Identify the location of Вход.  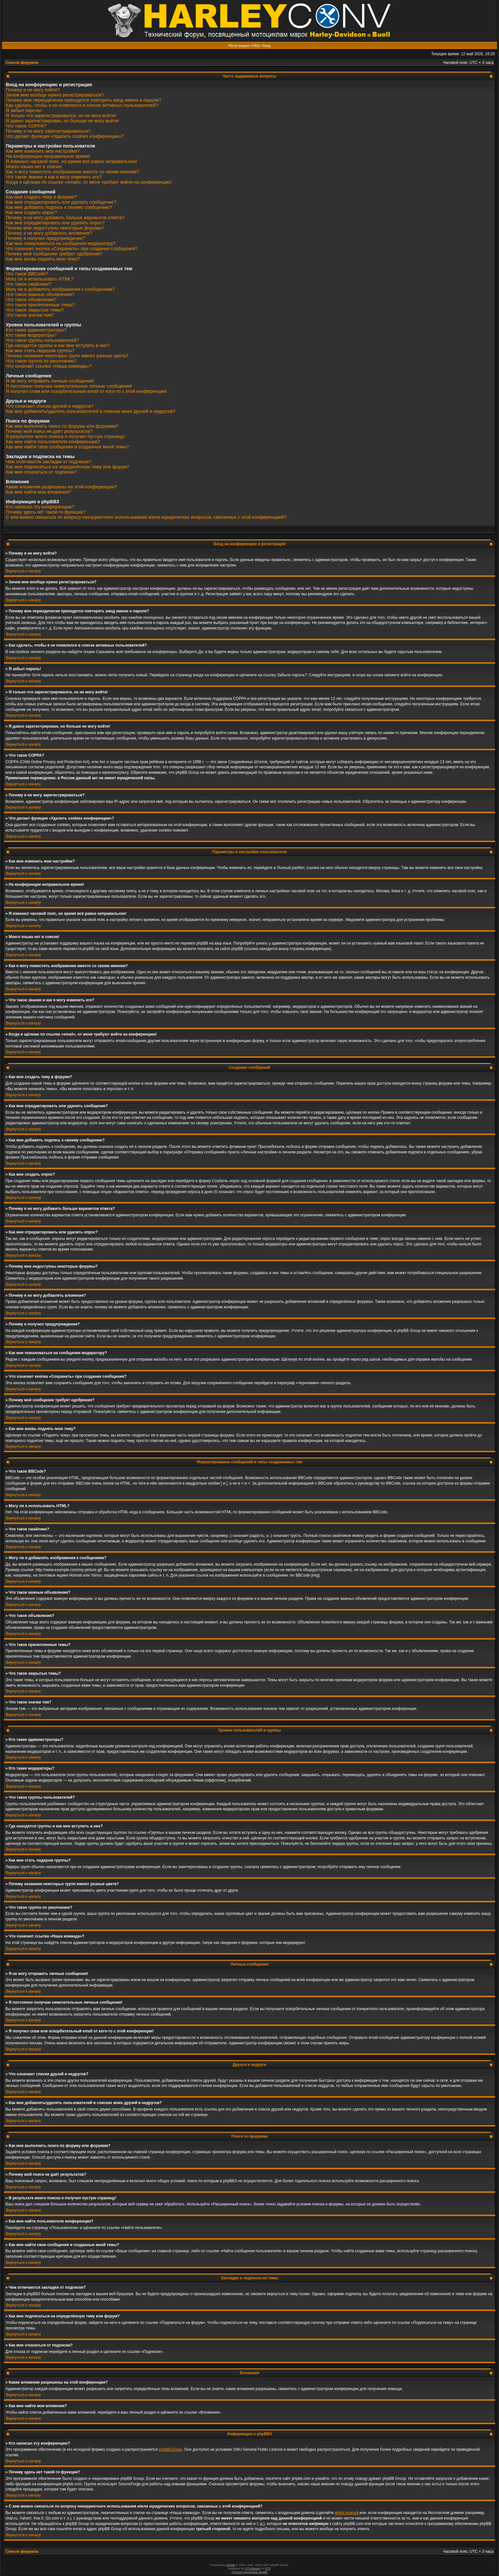
(267, 45).